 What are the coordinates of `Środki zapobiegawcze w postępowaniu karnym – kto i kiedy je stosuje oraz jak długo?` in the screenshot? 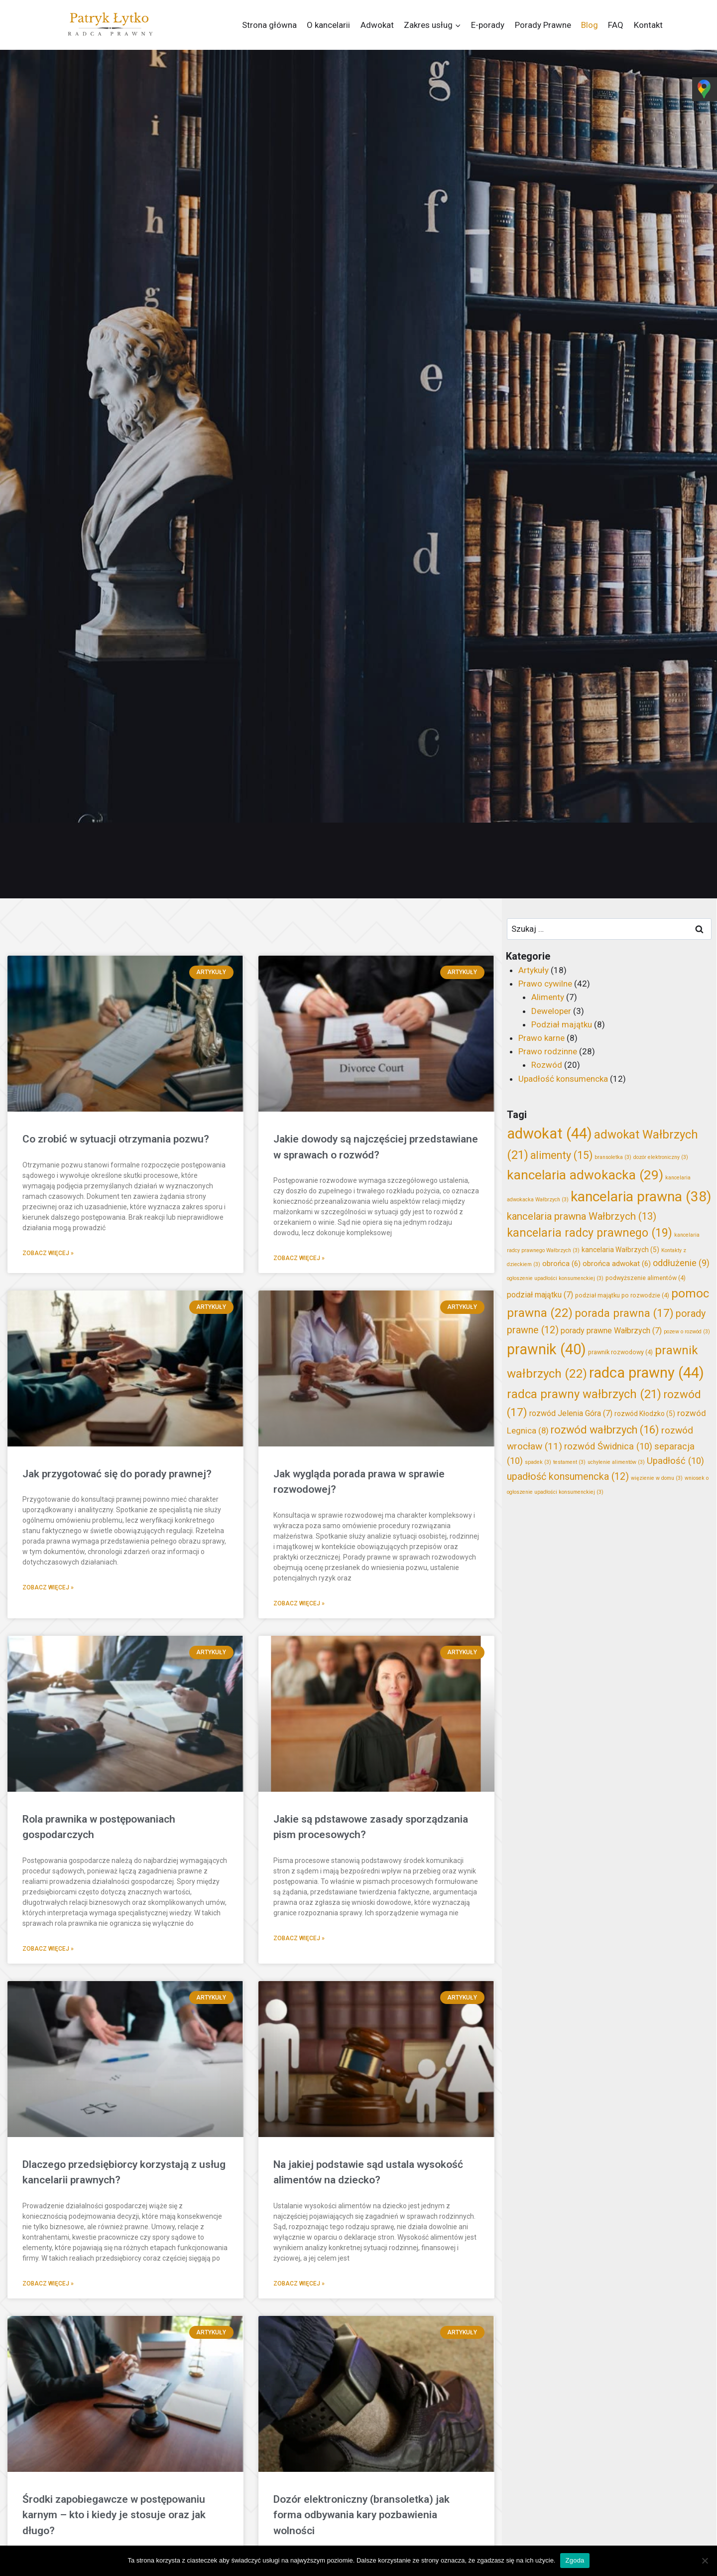 It's located at (114, 2515).